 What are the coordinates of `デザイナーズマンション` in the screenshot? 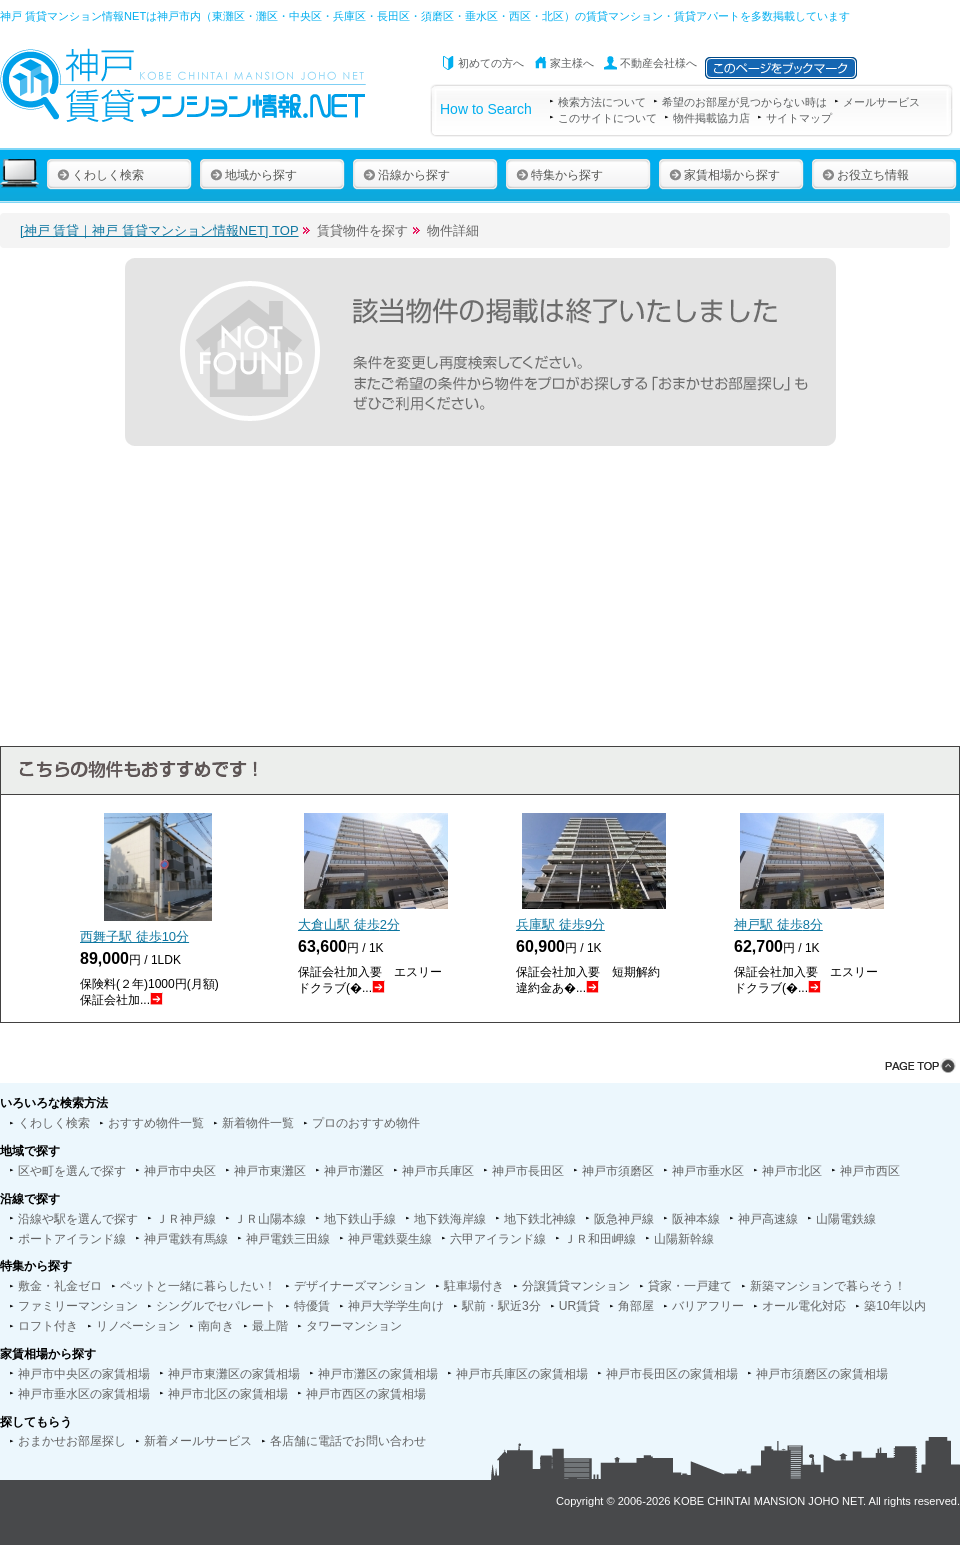 It's located at (360, 1286).